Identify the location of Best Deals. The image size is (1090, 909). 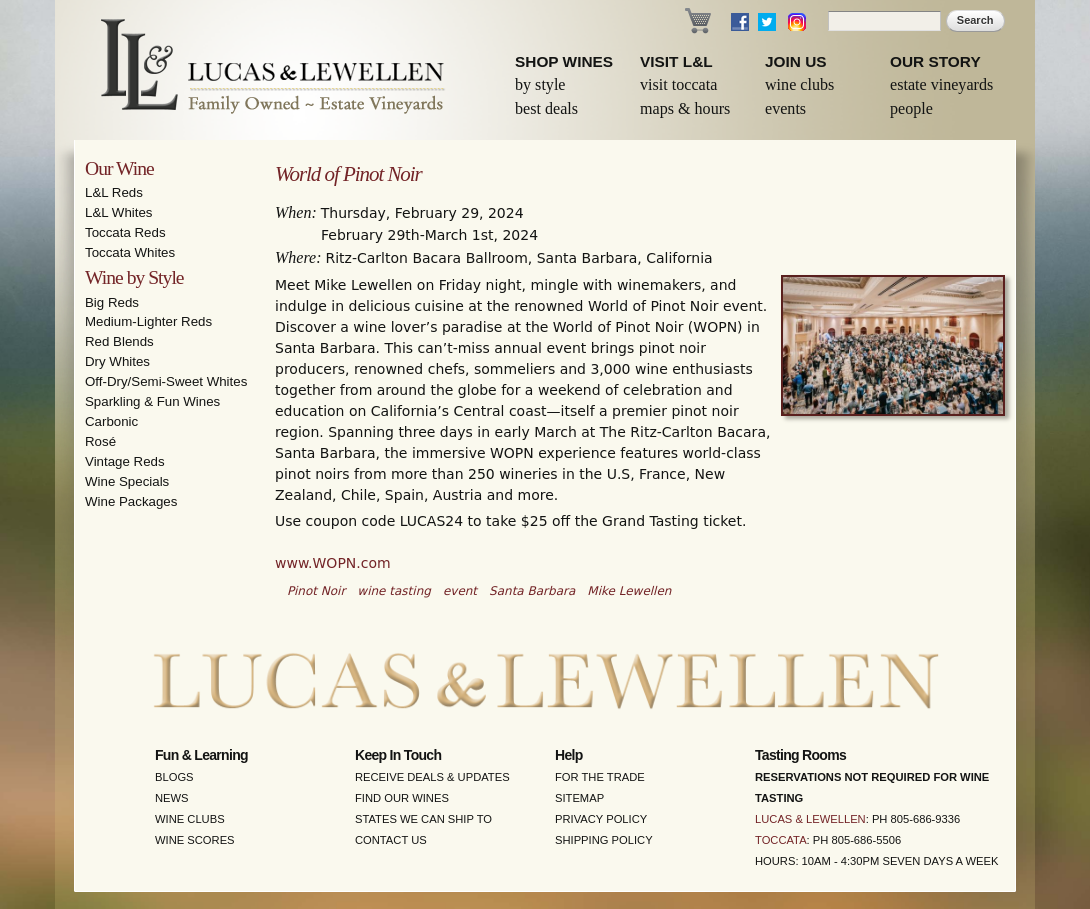
(546, 108).